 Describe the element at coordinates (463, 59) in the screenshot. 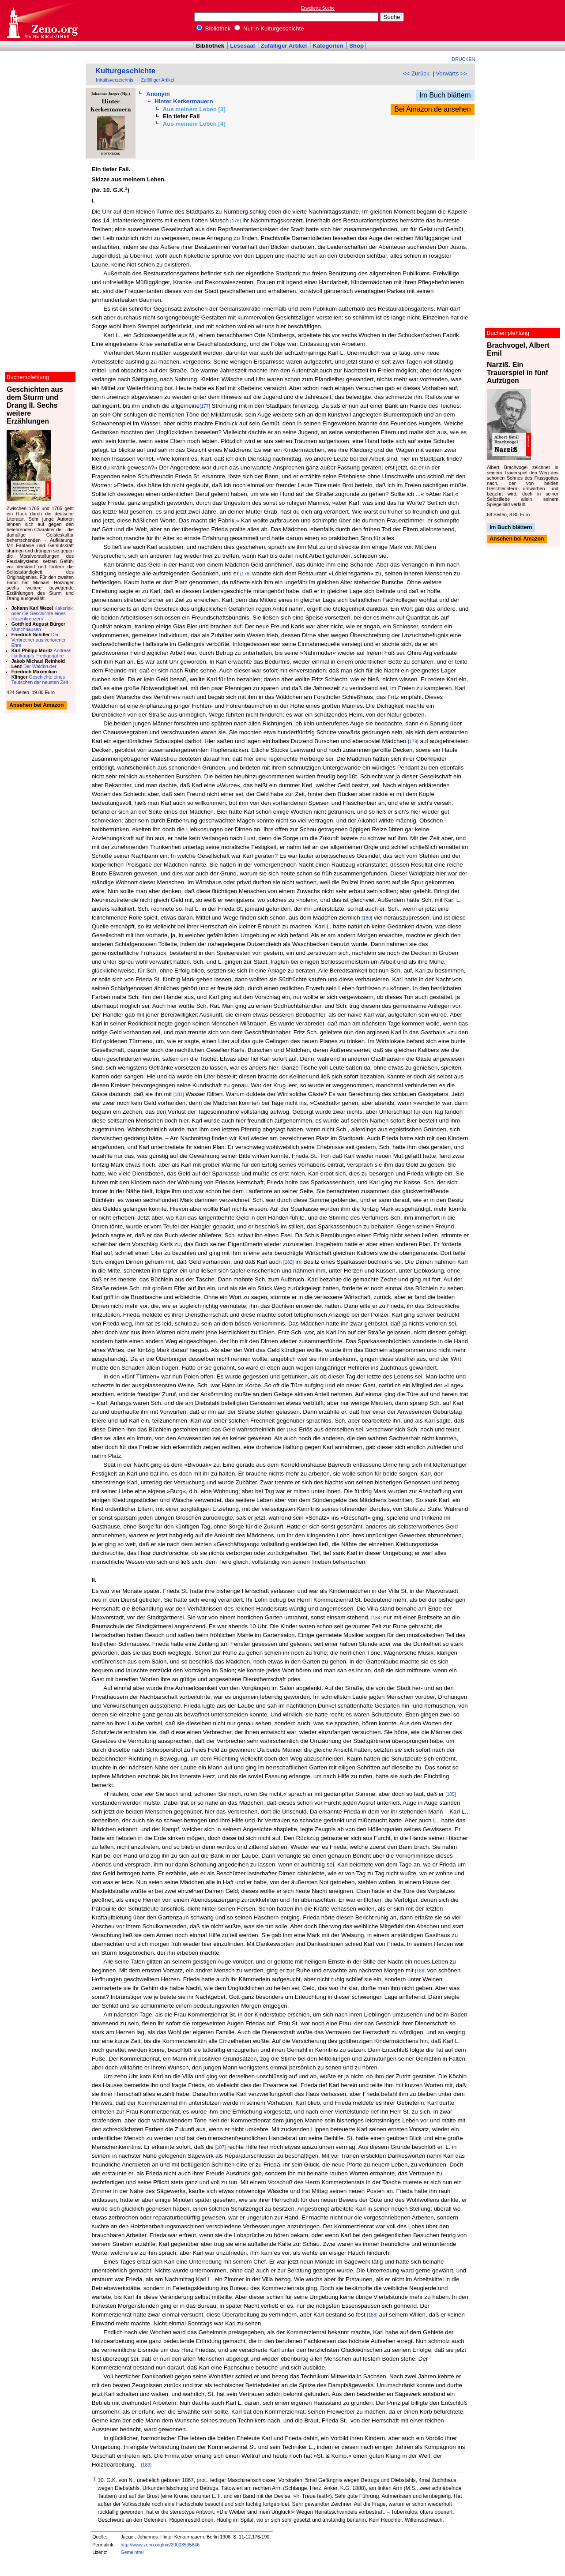

I see `Drucken` at that location.